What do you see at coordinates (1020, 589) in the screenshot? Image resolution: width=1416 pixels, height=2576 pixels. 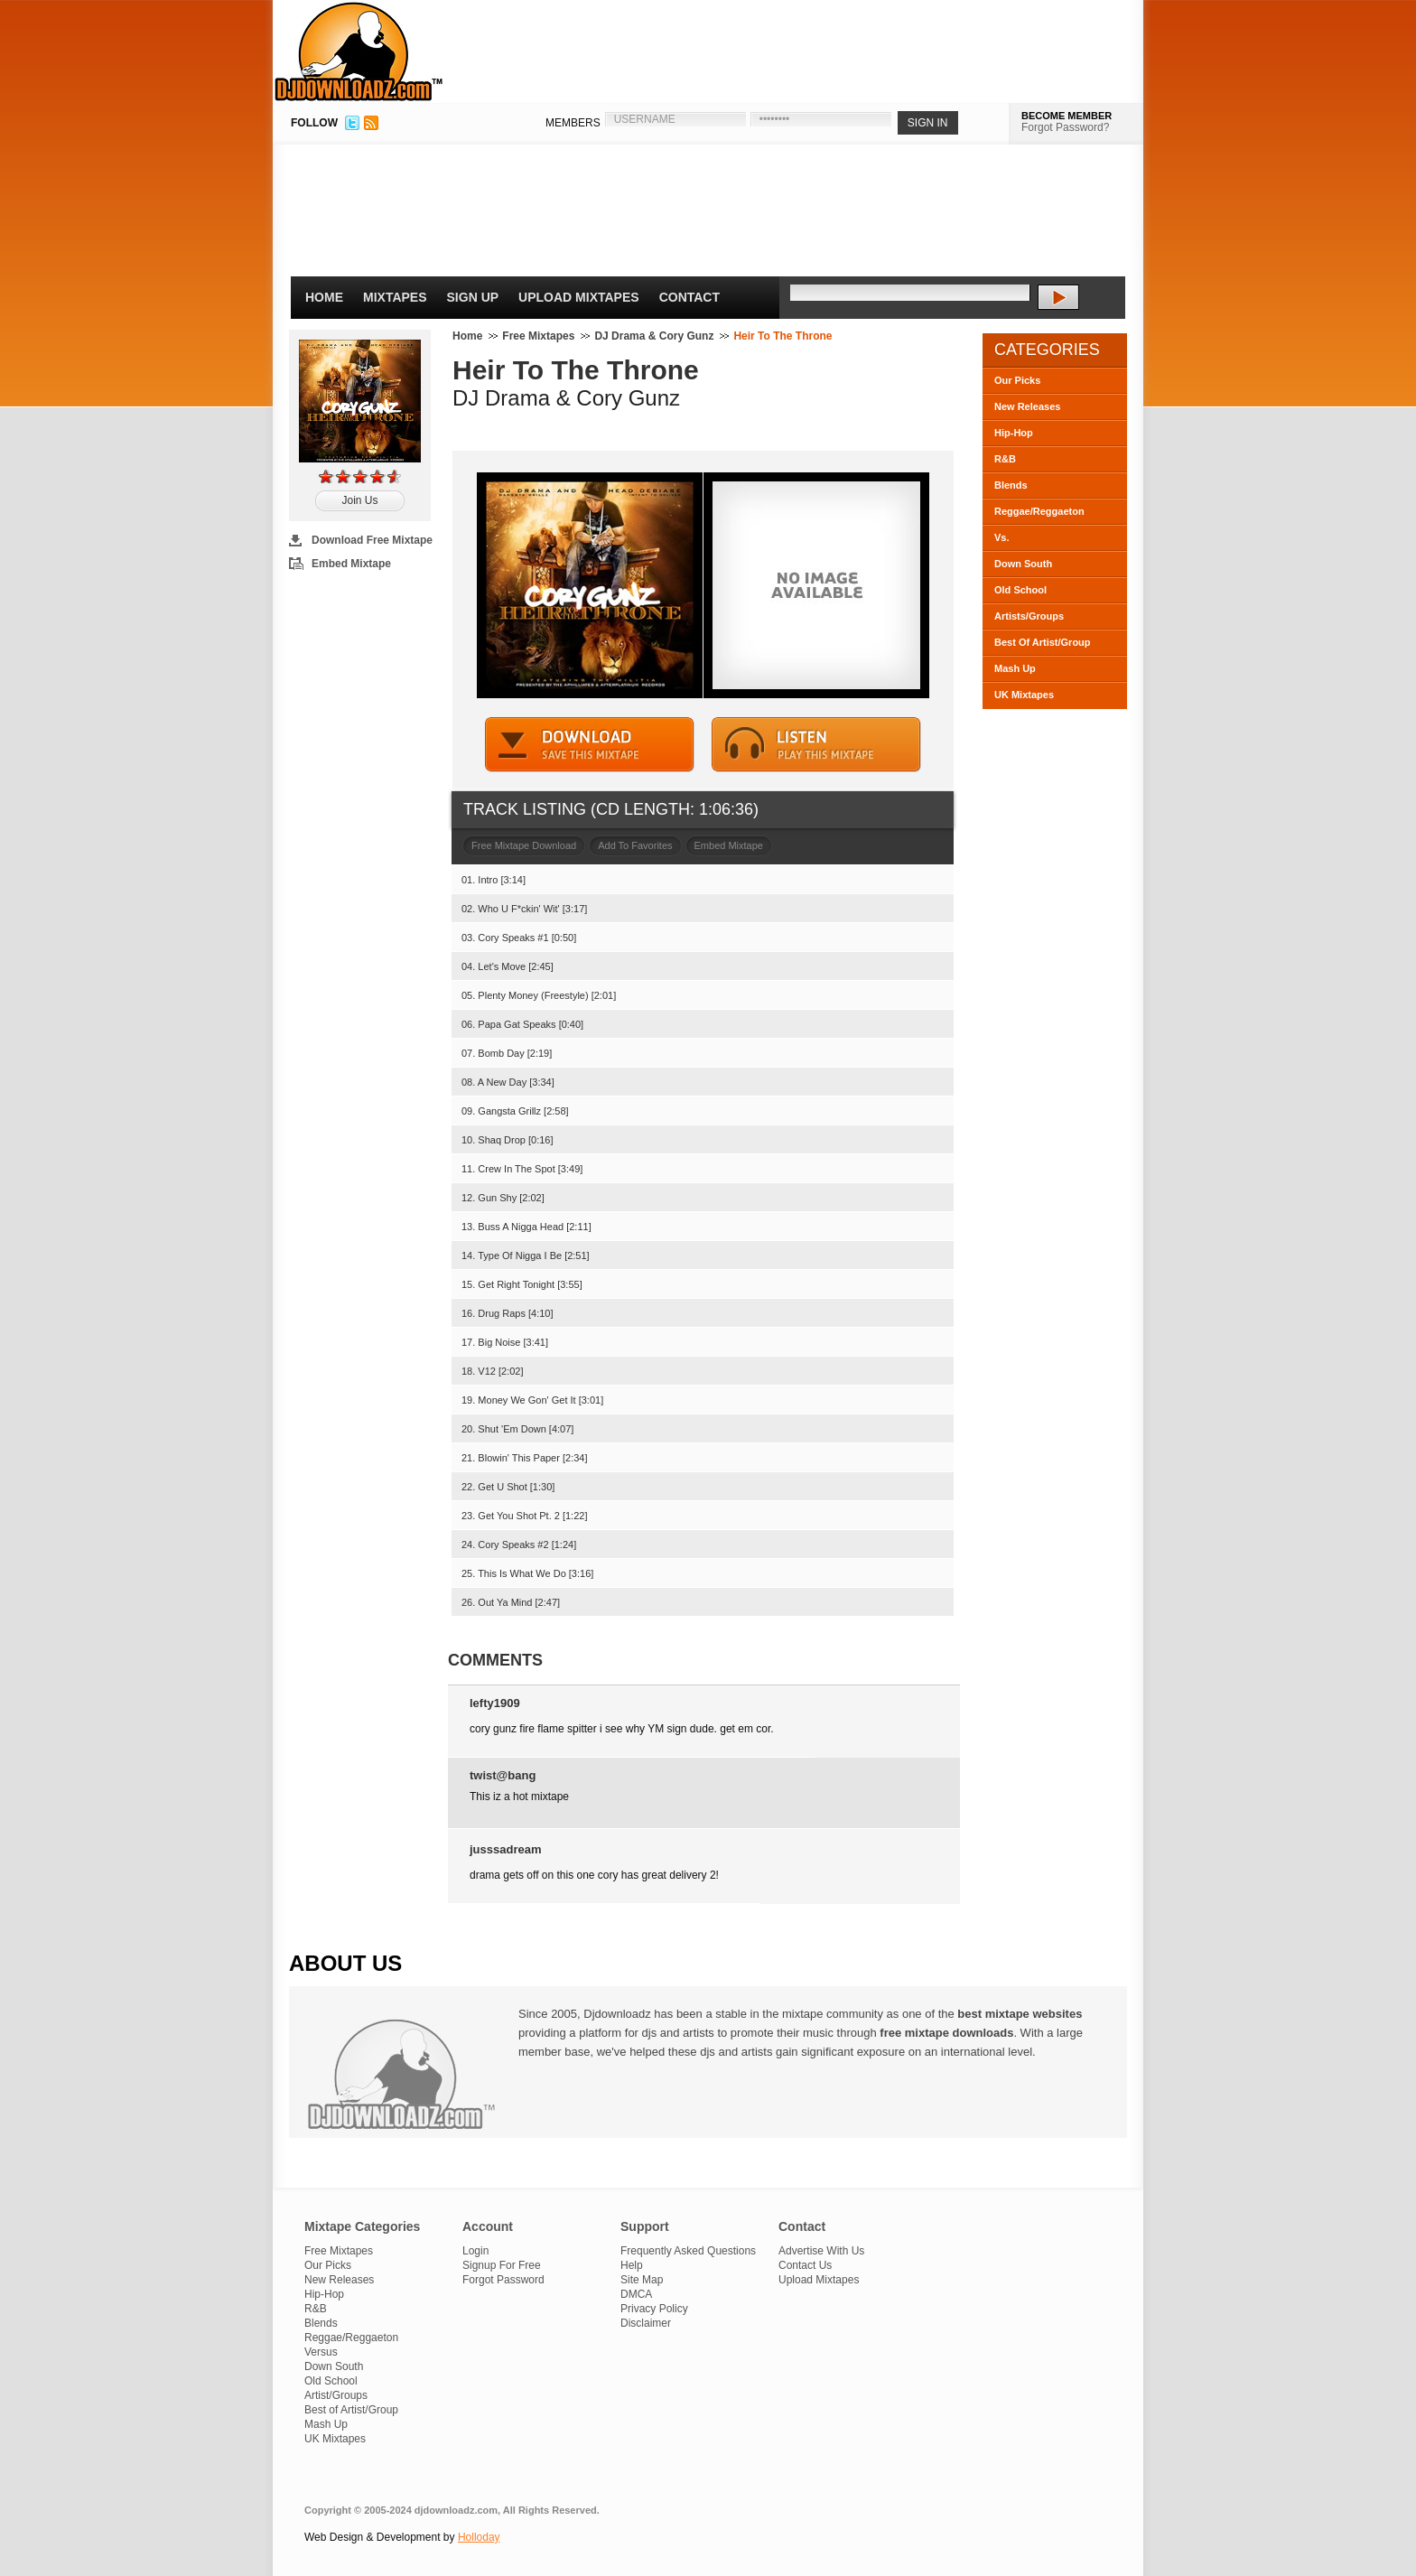 I see `Old School` at bounding box center [1020, 589].